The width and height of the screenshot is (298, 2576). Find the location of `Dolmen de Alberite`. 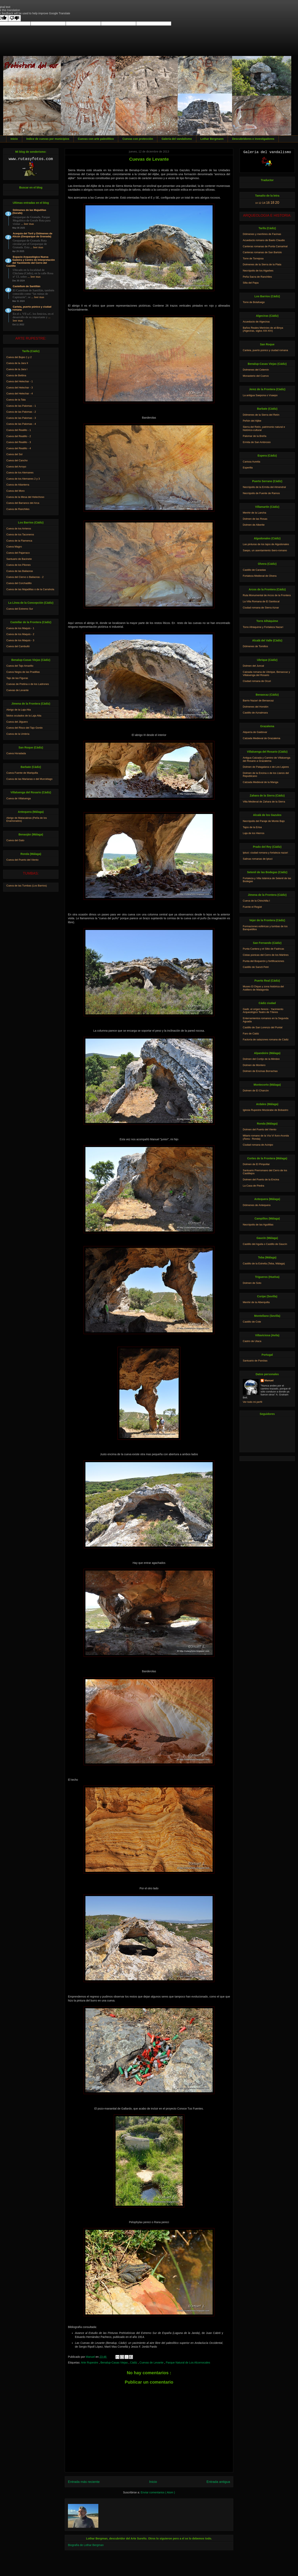

Dolmen de Alberite is located at coordinates (254, 524).